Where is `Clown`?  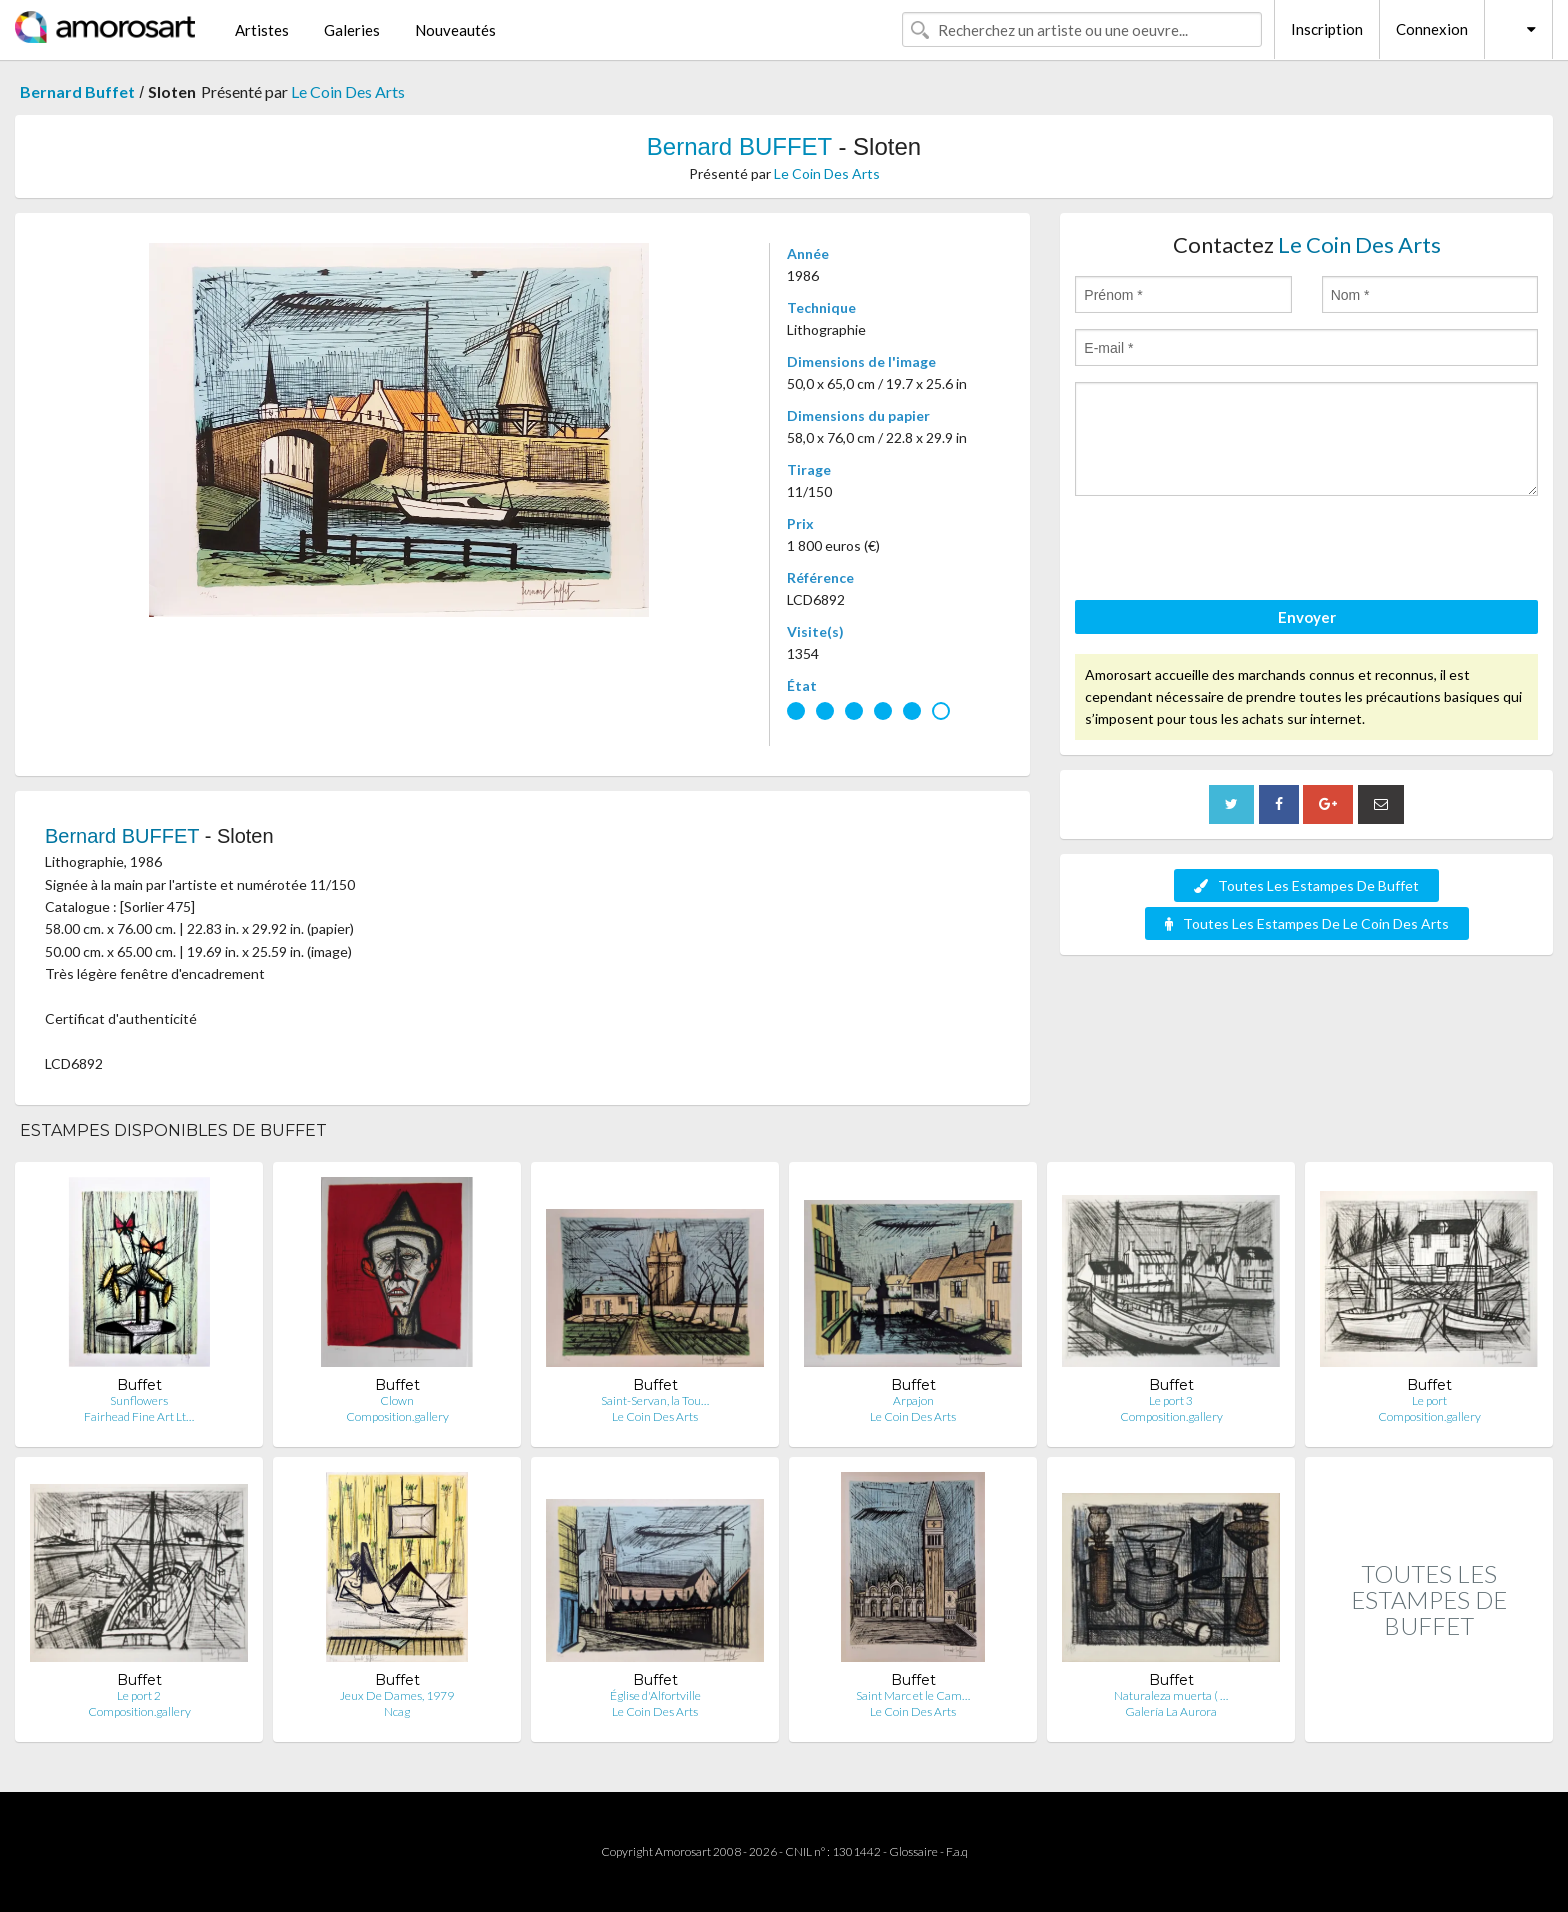 Clown is located at coordinates (397, 1400).